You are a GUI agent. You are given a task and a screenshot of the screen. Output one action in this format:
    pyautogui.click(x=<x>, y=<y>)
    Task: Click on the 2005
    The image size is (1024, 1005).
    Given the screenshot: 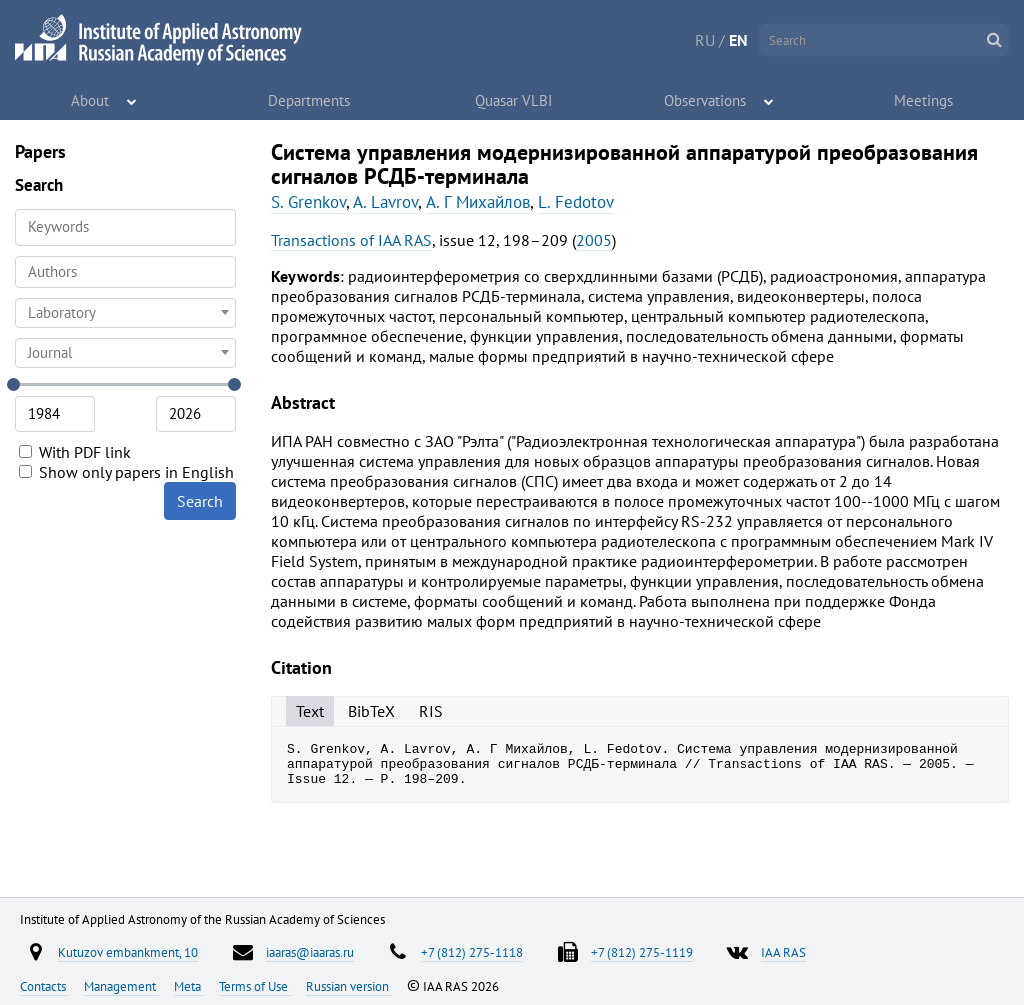 What is the action you would take?
    pyautogui.click(x=594, y=240)
    